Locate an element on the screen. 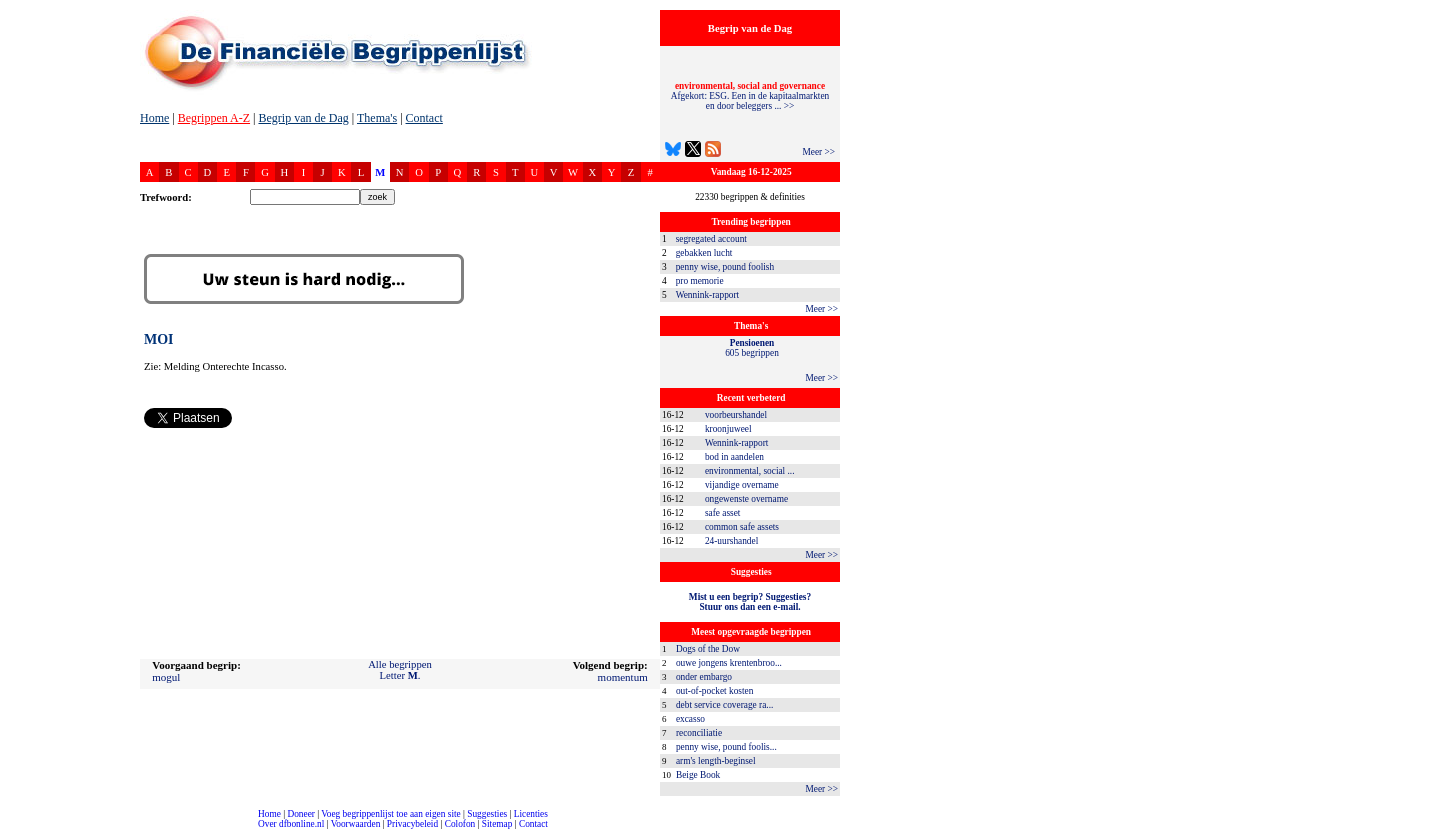 The width and height of the screenshot is (1440, 837). bod in aandelen is located at coordinates (734, 457).